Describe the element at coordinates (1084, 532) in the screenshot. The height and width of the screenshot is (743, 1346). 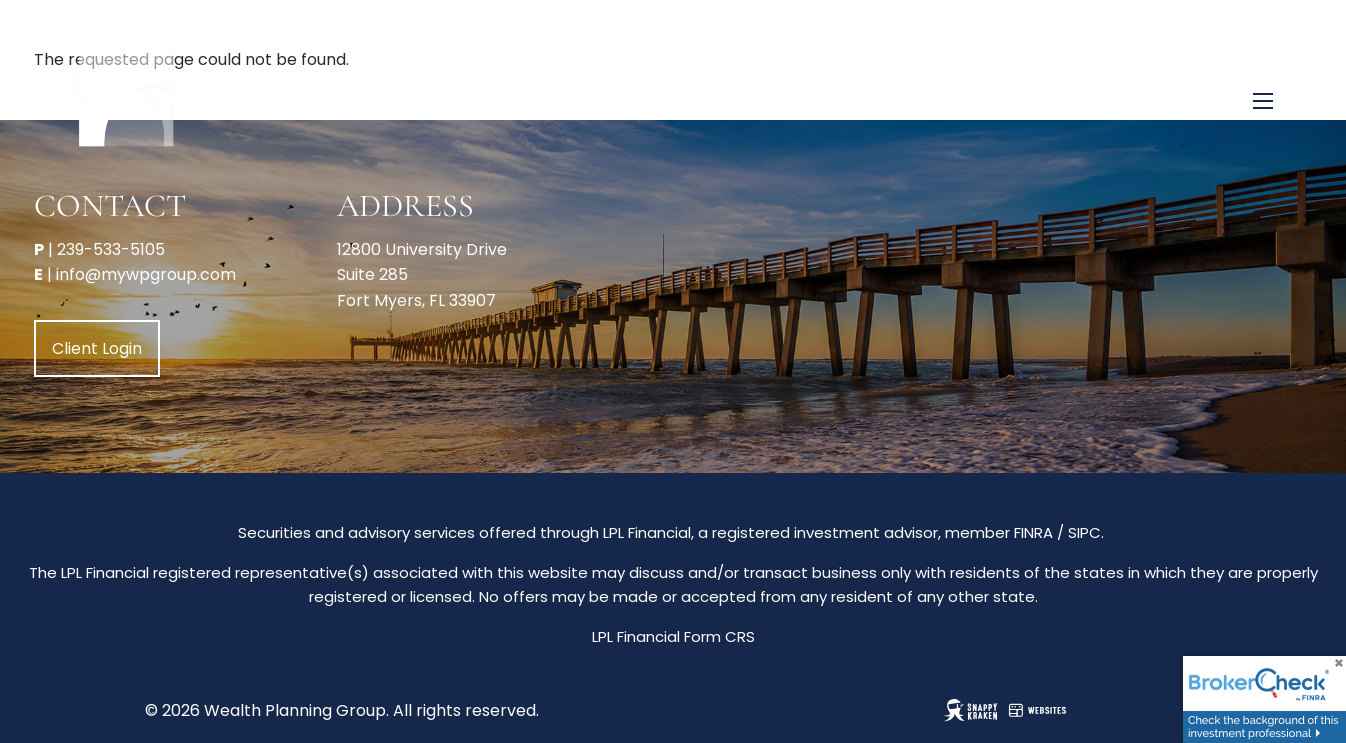
I see `SIPC` at that location.